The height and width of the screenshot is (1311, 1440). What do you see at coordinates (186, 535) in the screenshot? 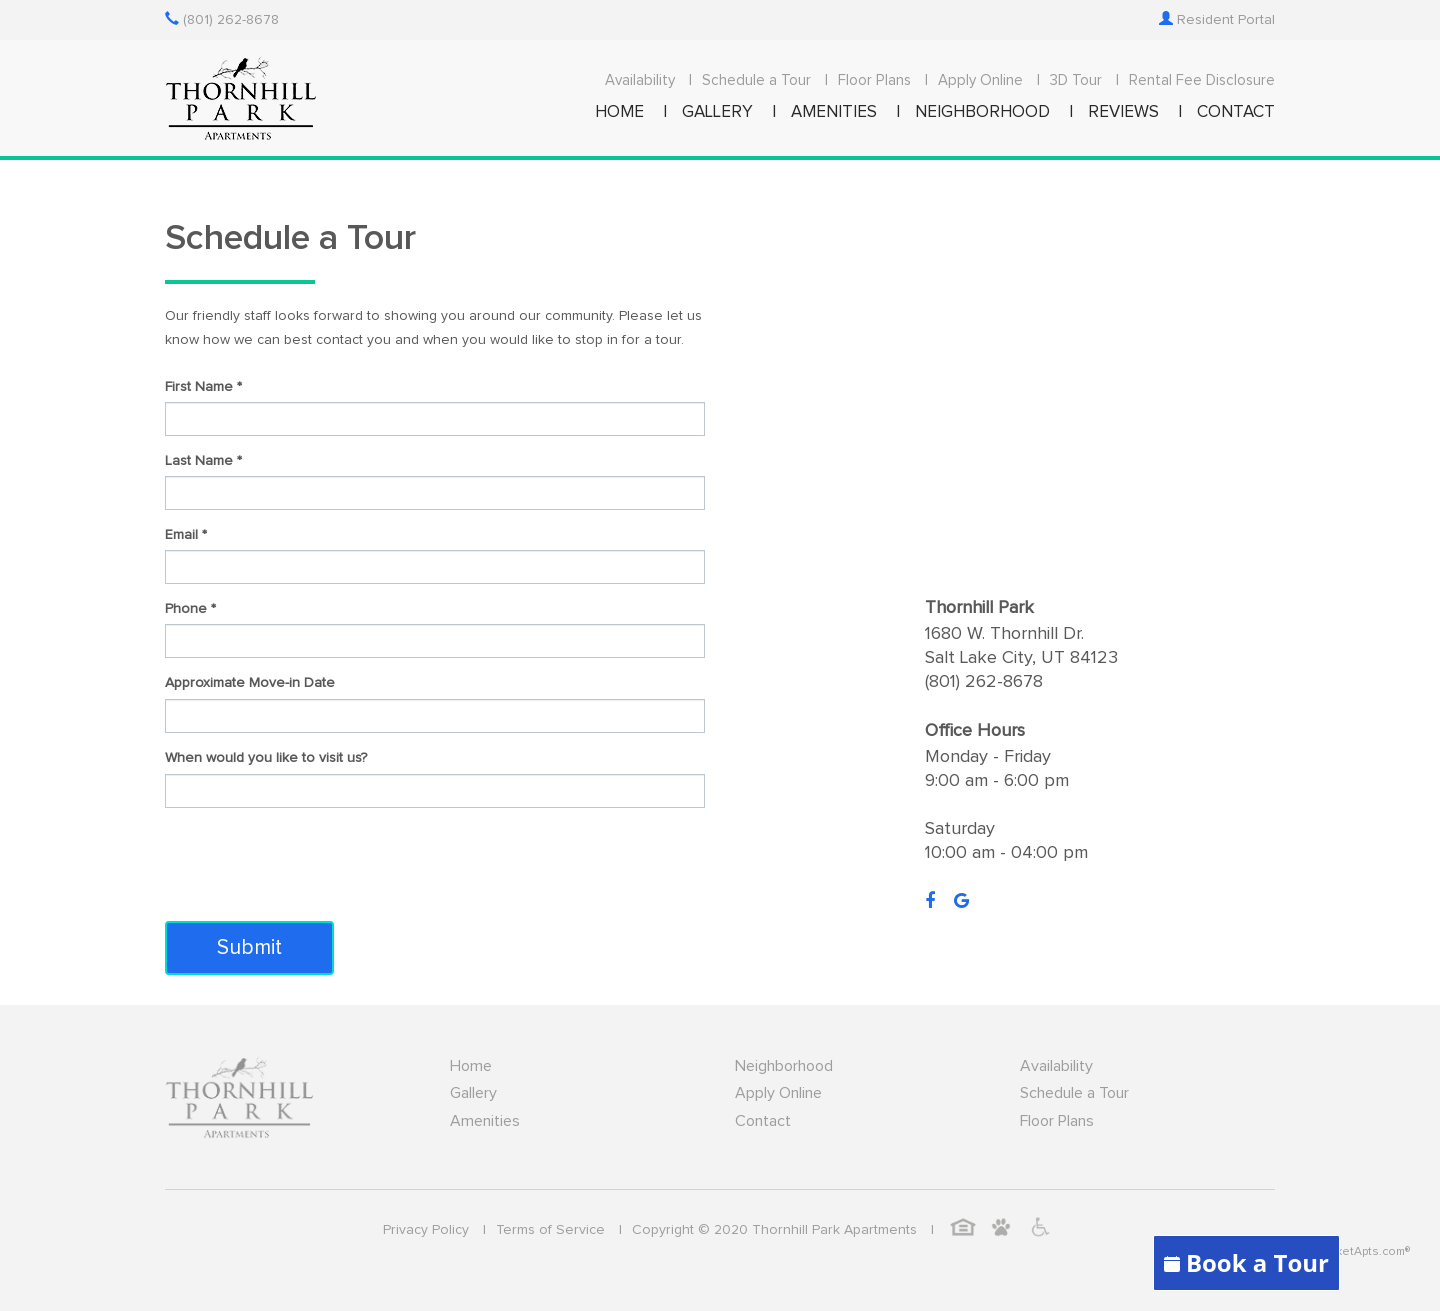
I see `Email *` at bounding box center [186, 535].